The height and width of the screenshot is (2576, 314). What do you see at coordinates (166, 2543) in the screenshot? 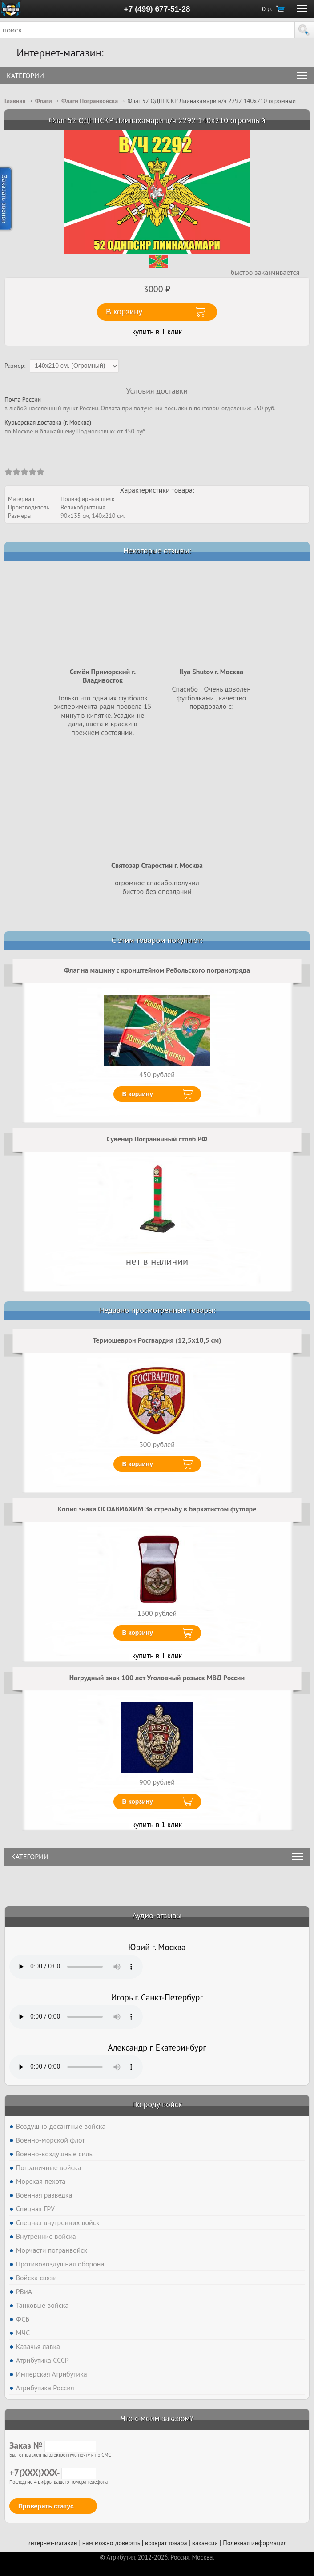
I see `возврат товара` at bounding box center [166, 2543].